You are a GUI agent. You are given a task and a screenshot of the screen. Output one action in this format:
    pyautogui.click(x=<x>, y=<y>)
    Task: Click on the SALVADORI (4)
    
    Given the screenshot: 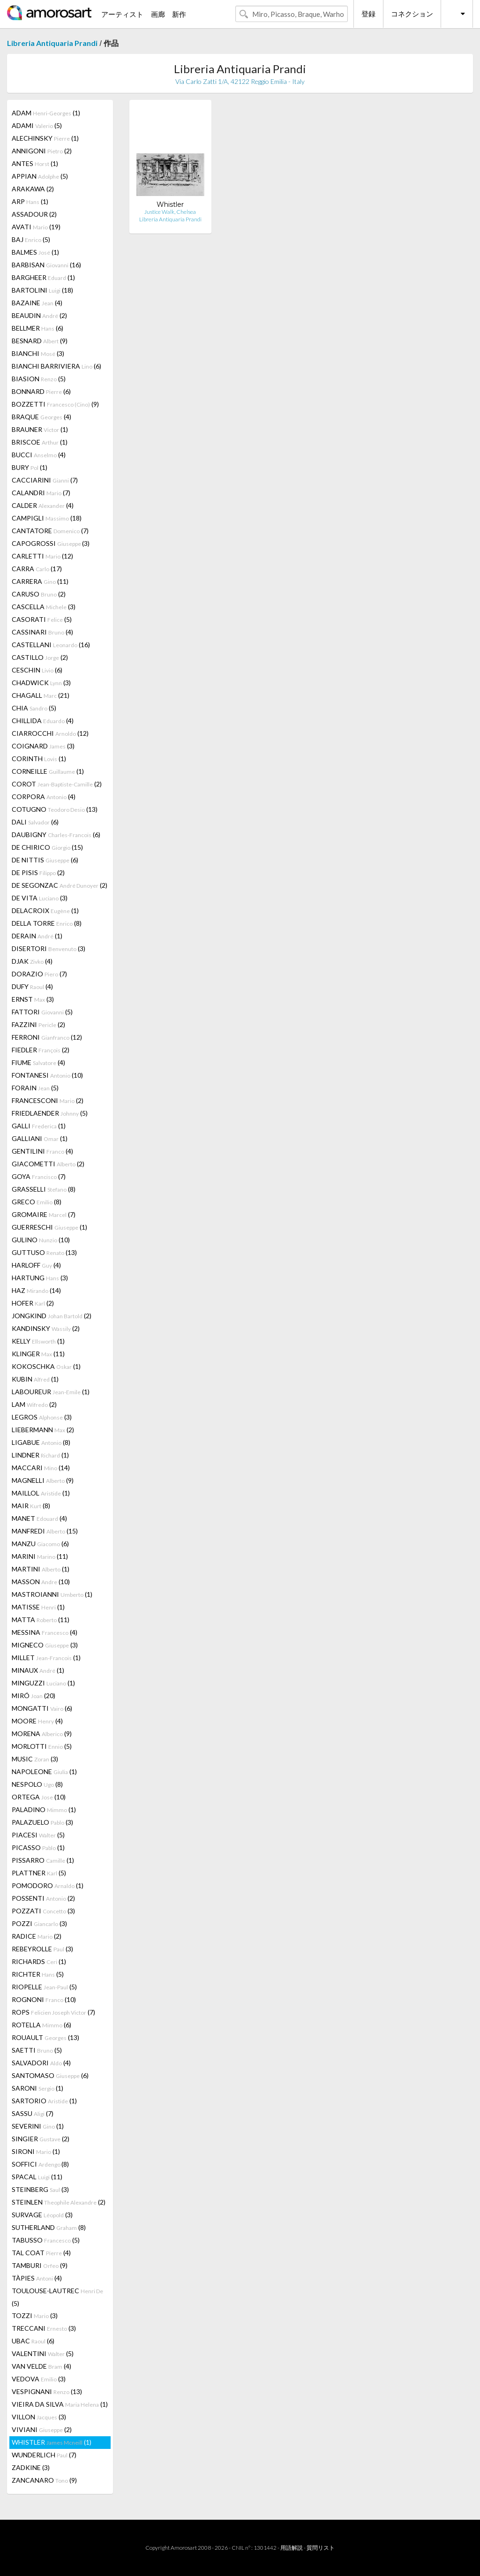 What is the action you would take?
    pyautogui.click(x=41, y=2063)
    